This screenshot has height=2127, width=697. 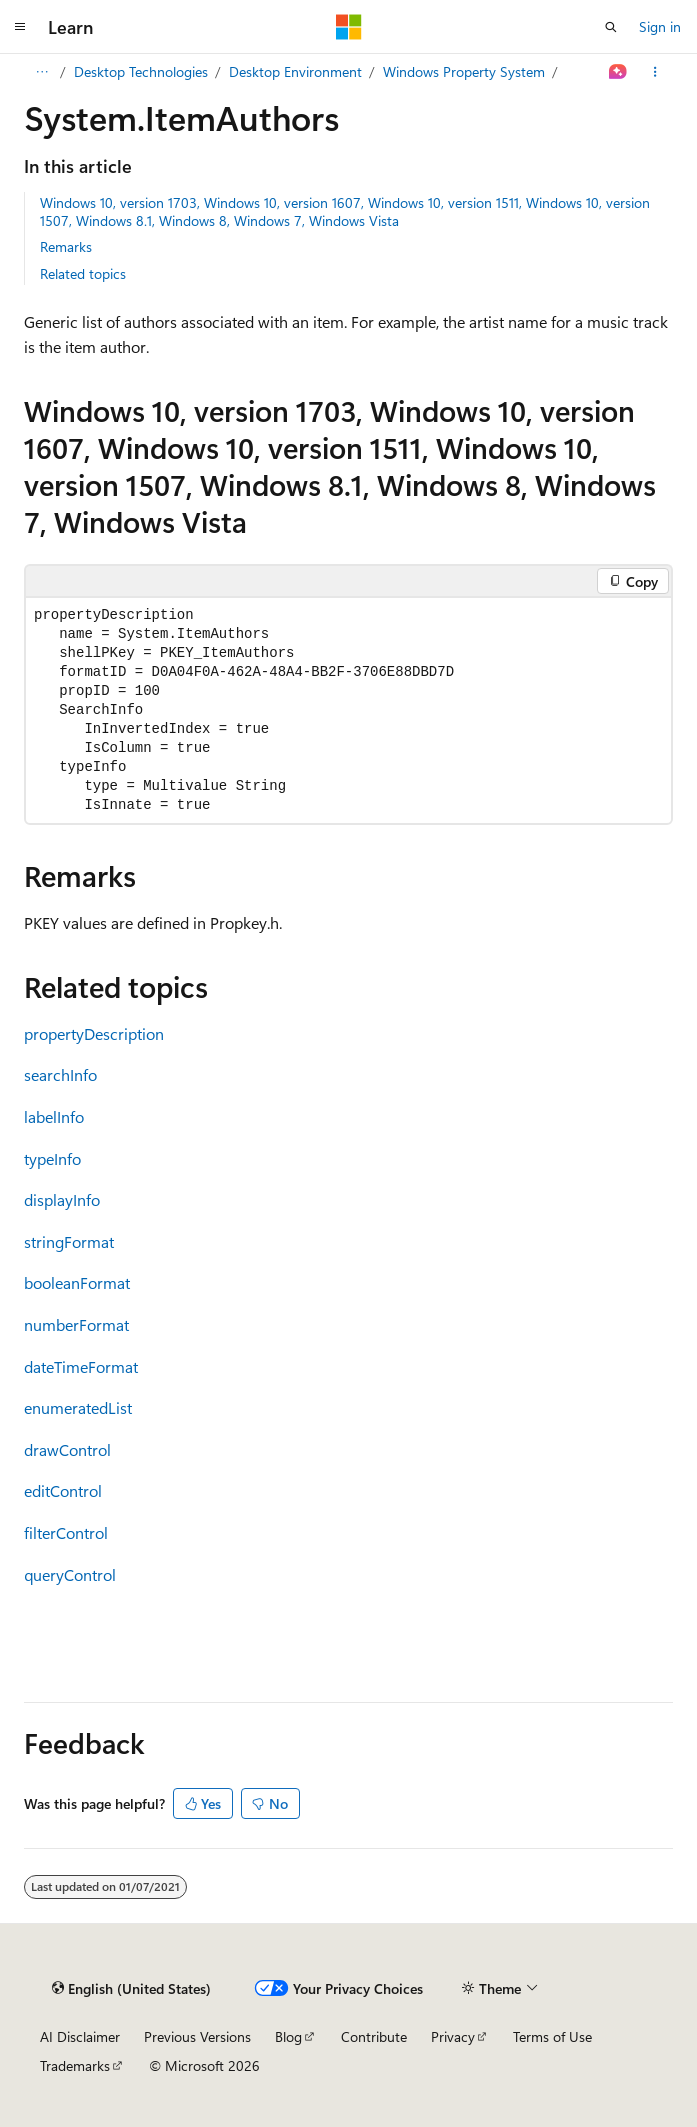 I want to click on typeInfo, so click(x=52, y=1158).